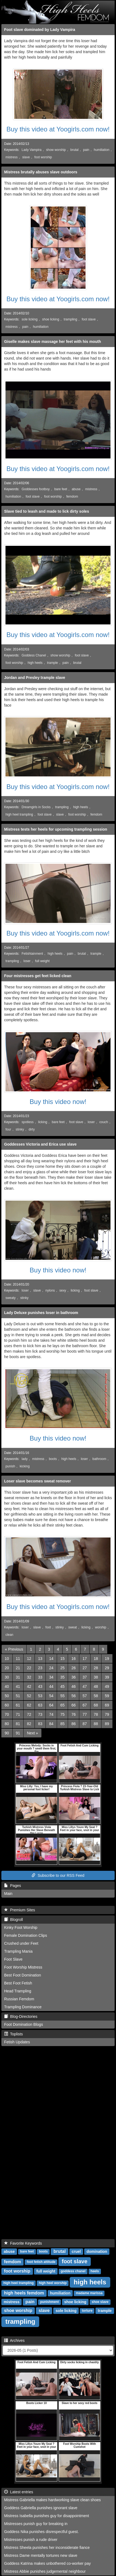 This screenshot has width=116, height=2576. What do you see at coordinates (107, 1724) in the screenshot?
I see `89` at bounding box center [107, 1724].